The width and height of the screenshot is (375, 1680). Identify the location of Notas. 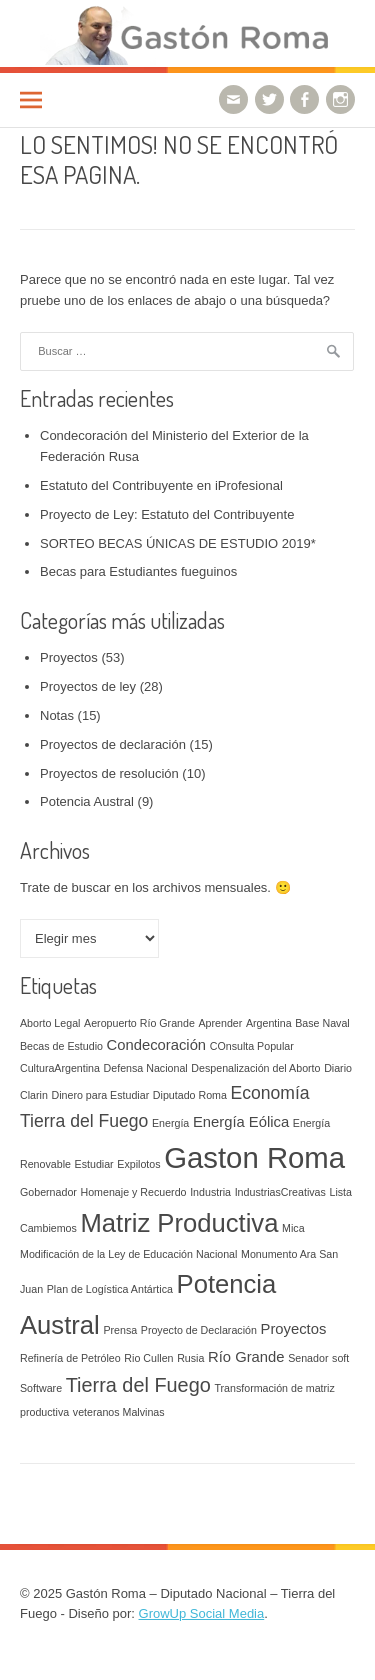
(57, 715).